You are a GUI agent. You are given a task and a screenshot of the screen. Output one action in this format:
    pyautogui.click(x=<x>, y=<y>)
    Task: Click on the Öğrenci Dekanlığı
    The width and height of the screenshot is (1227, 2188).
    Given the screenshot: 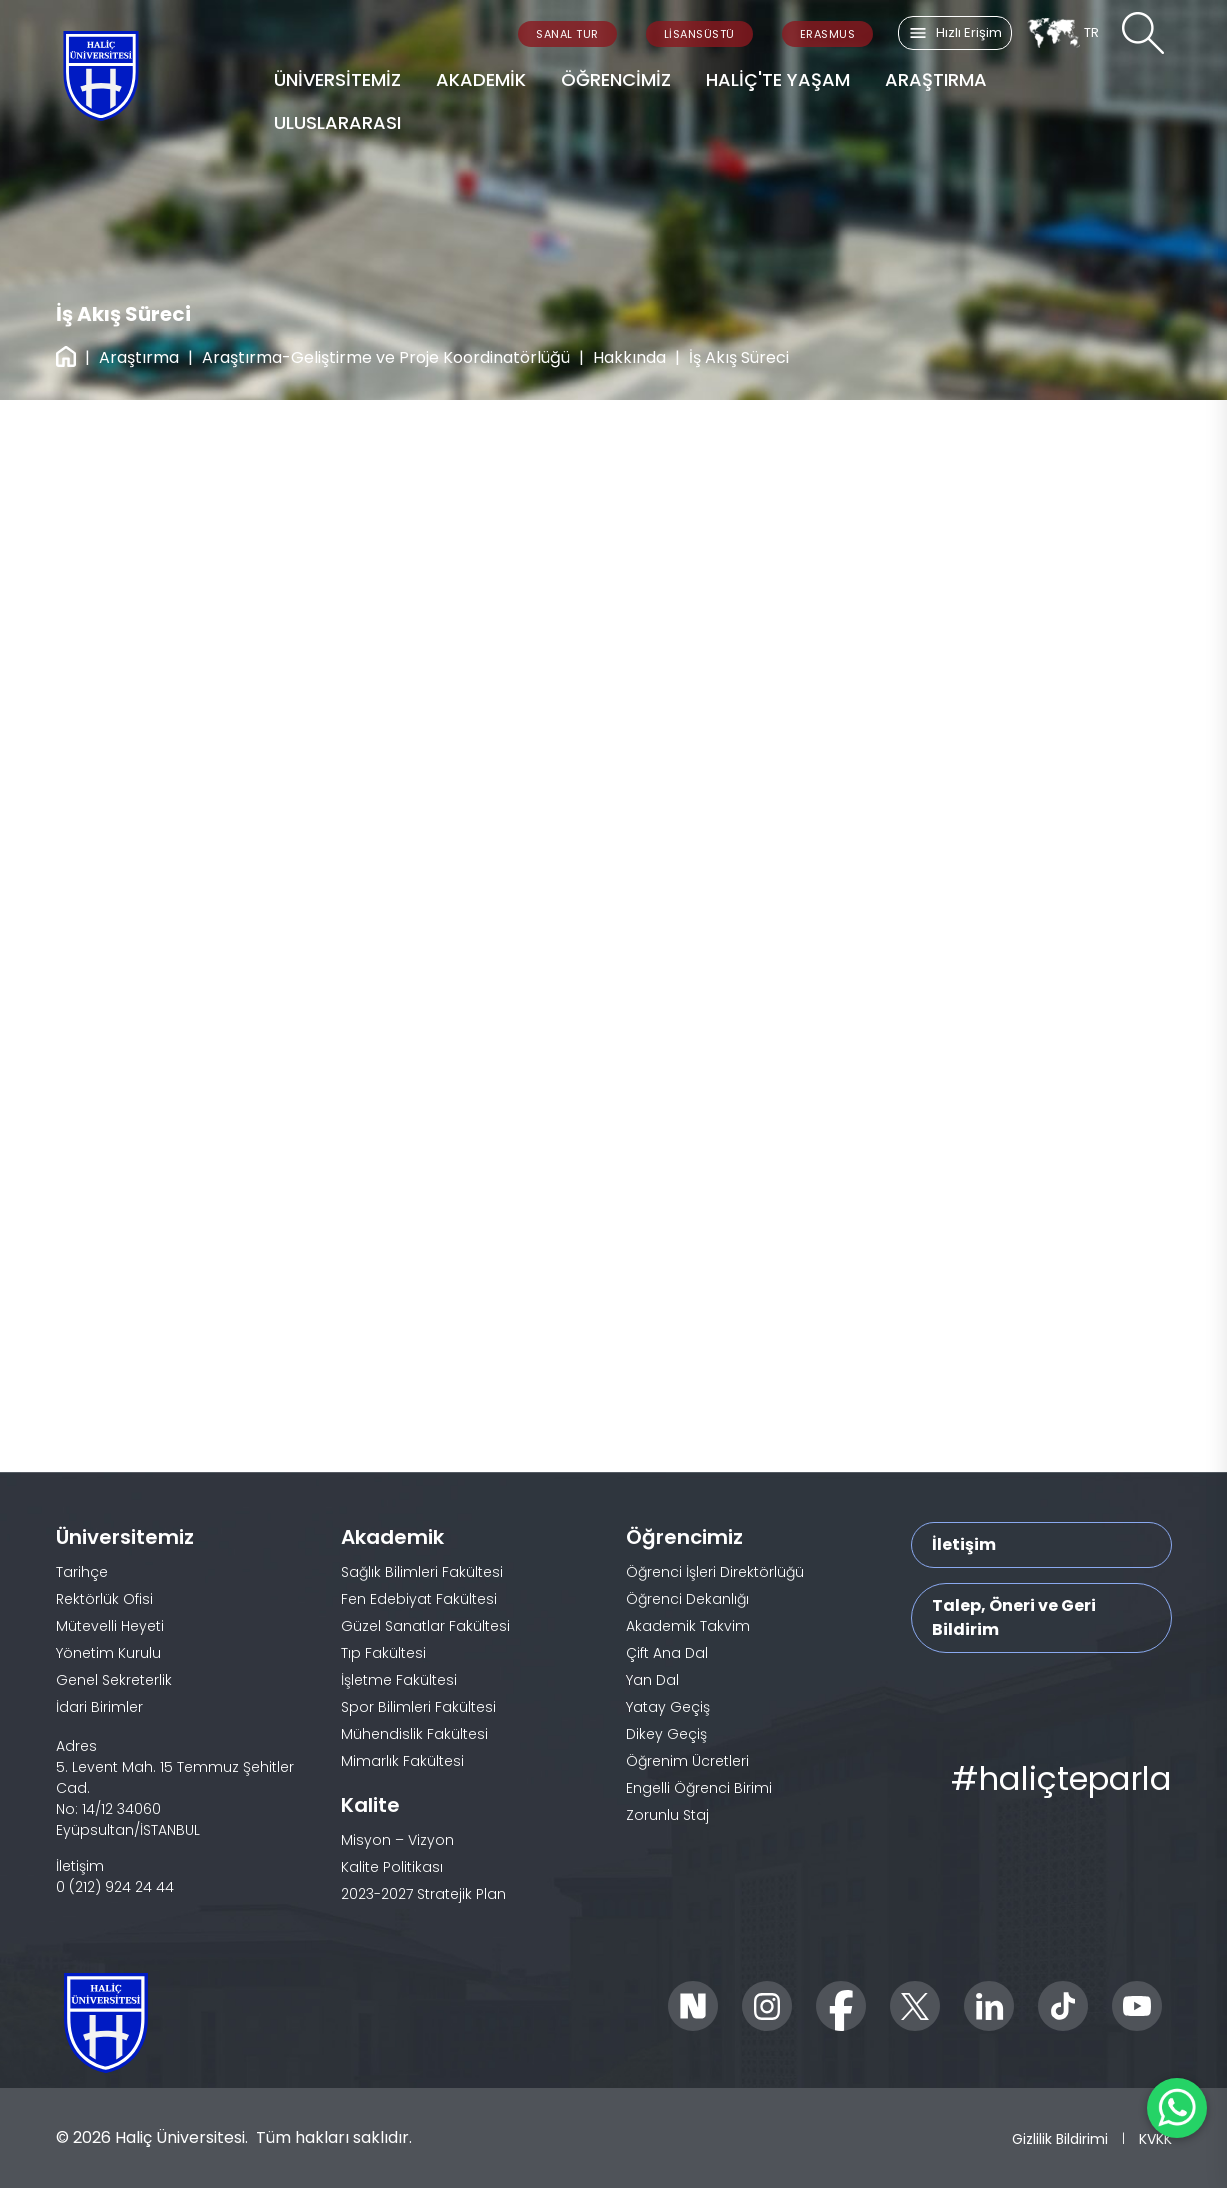 What is the action you would take?
    pyautogui.click(x=687, y=1599)
    